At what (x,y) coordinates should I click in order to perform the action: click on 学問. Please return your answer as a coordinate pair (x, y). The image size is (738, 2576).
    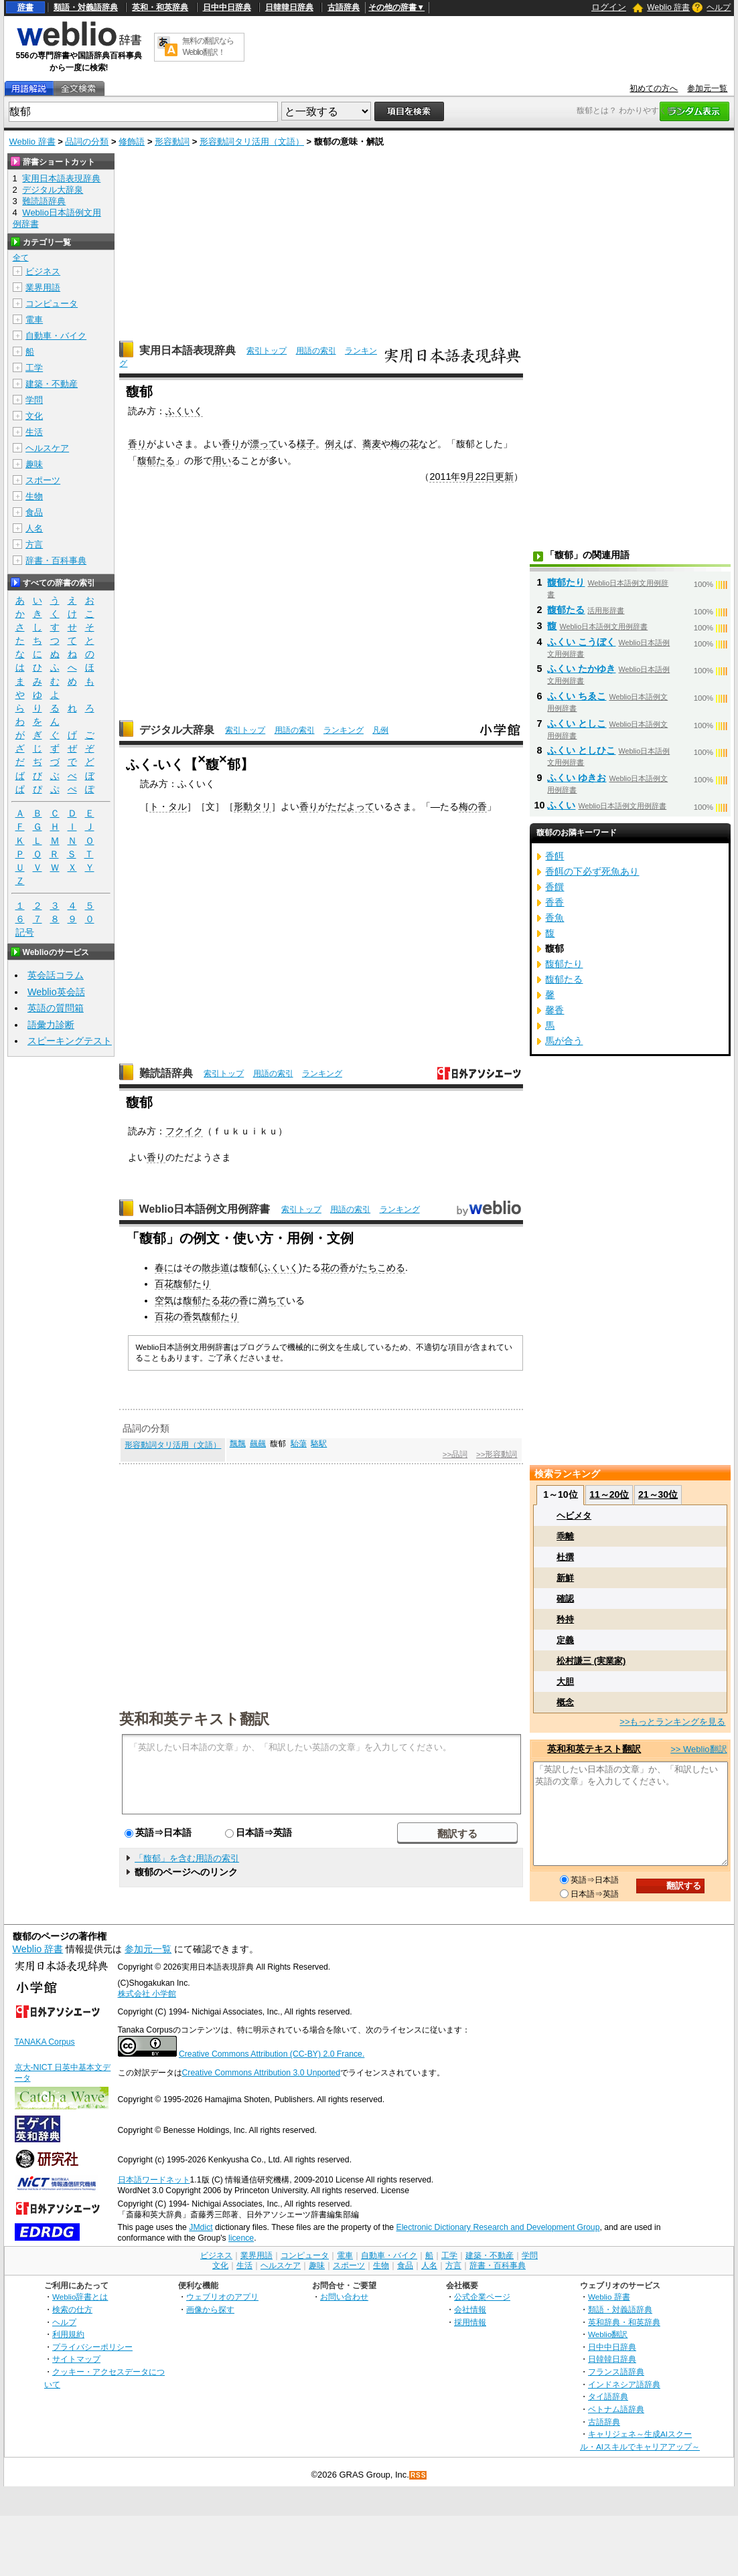
    Looking at the image, I should click on (34, 400).